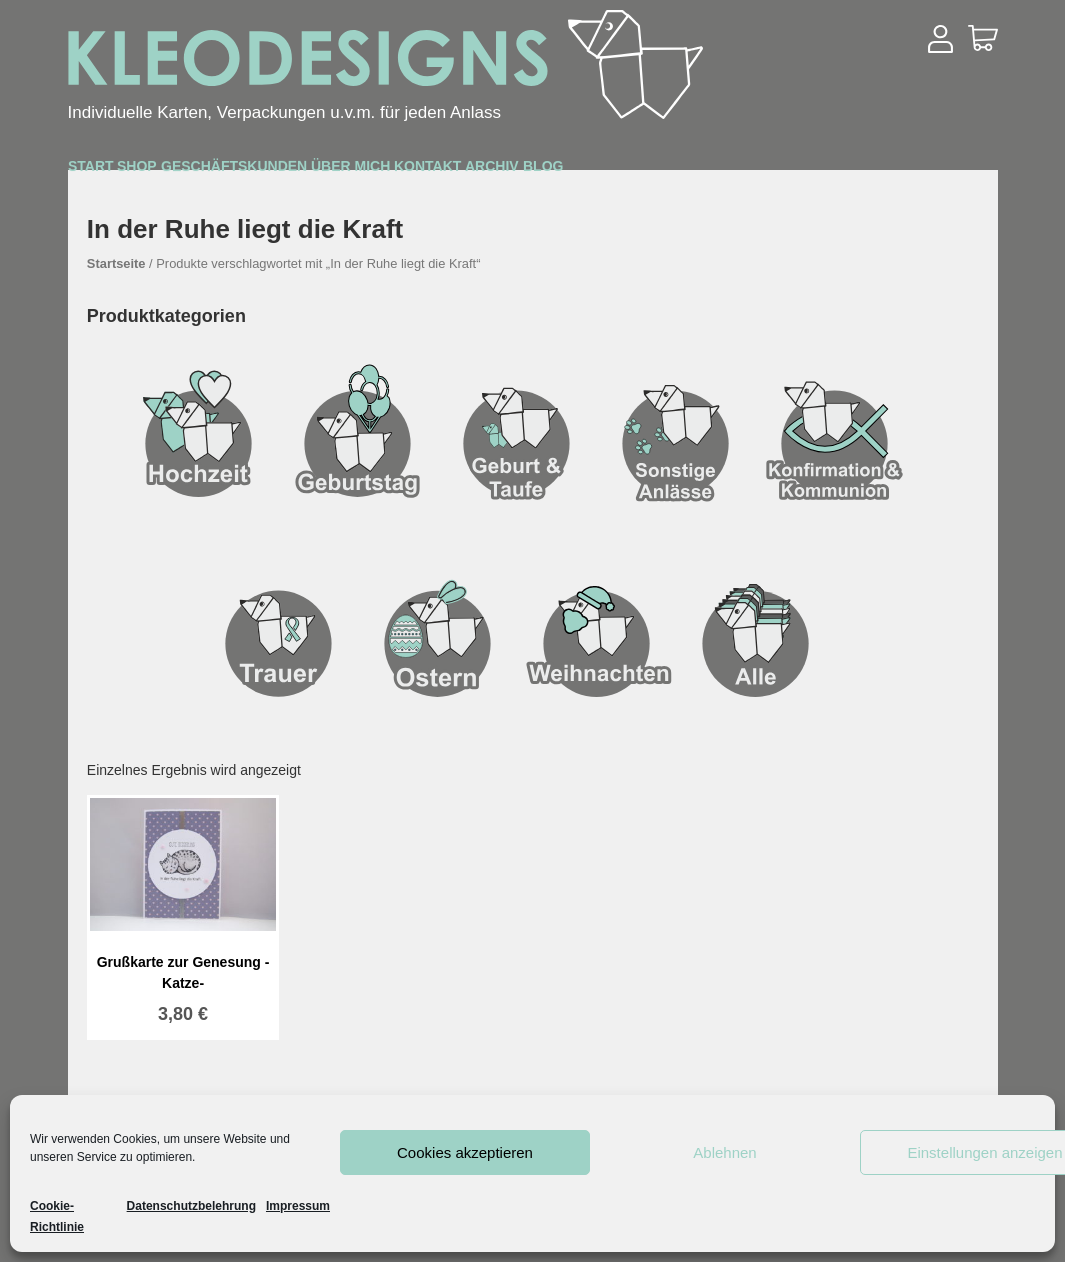  I want to click on Start, so click(117, 171).